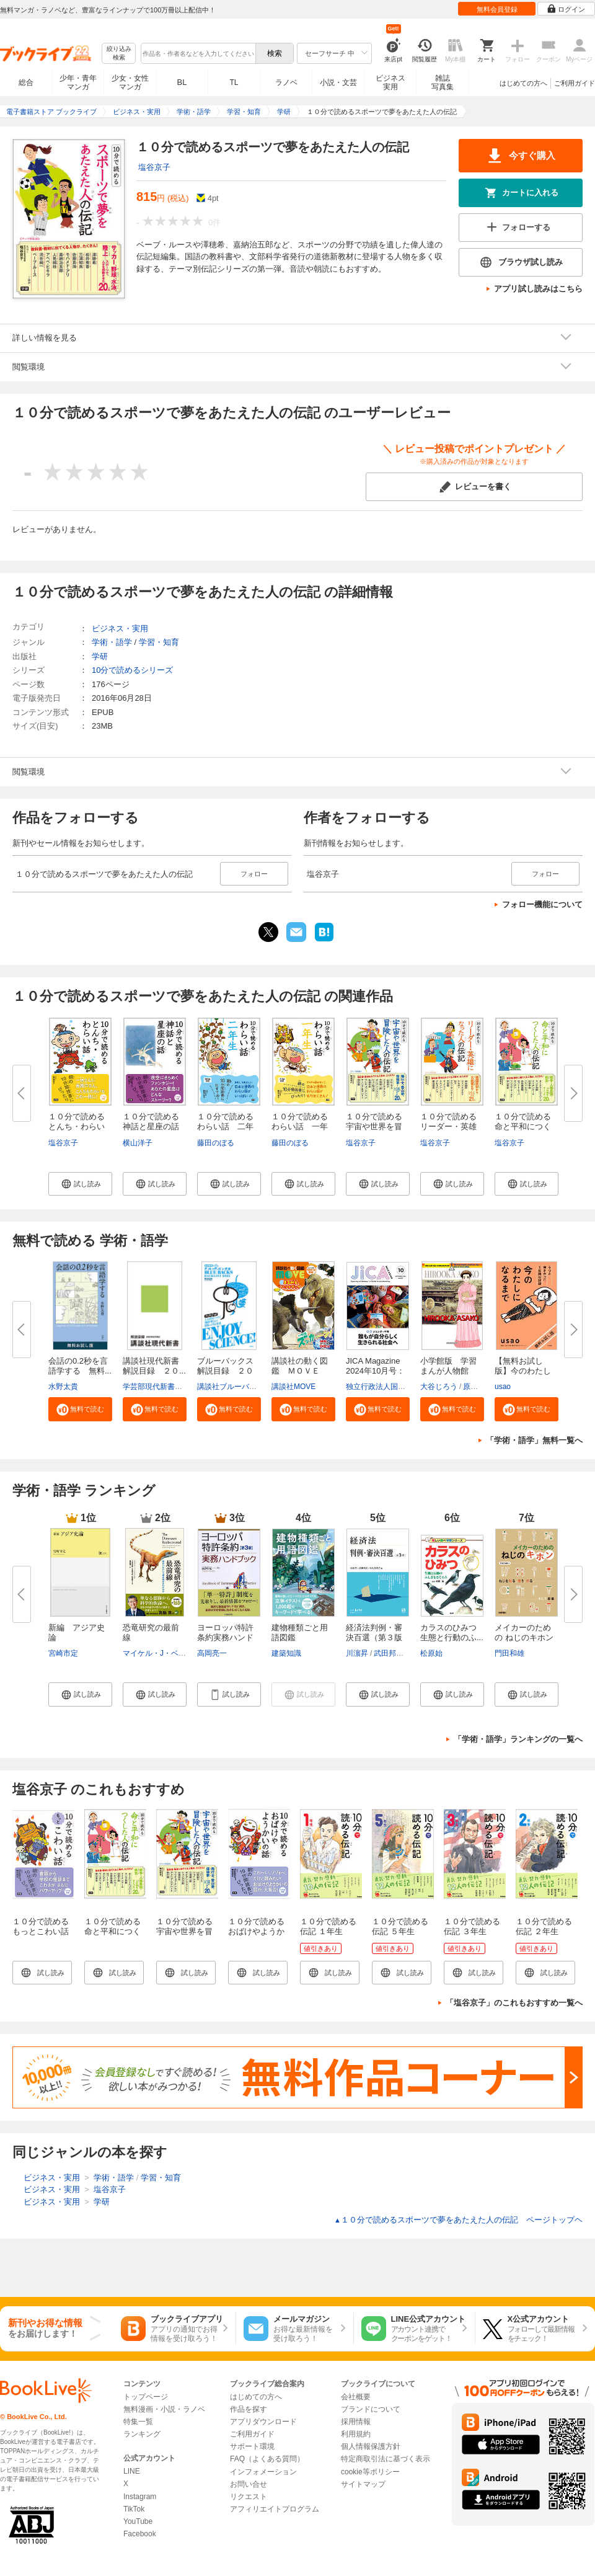 The width and height of the screenshot is (595, 2576). Describe the element at coordinates (263, 2471) in the screenshot. I see `インフォメーション` at that location.